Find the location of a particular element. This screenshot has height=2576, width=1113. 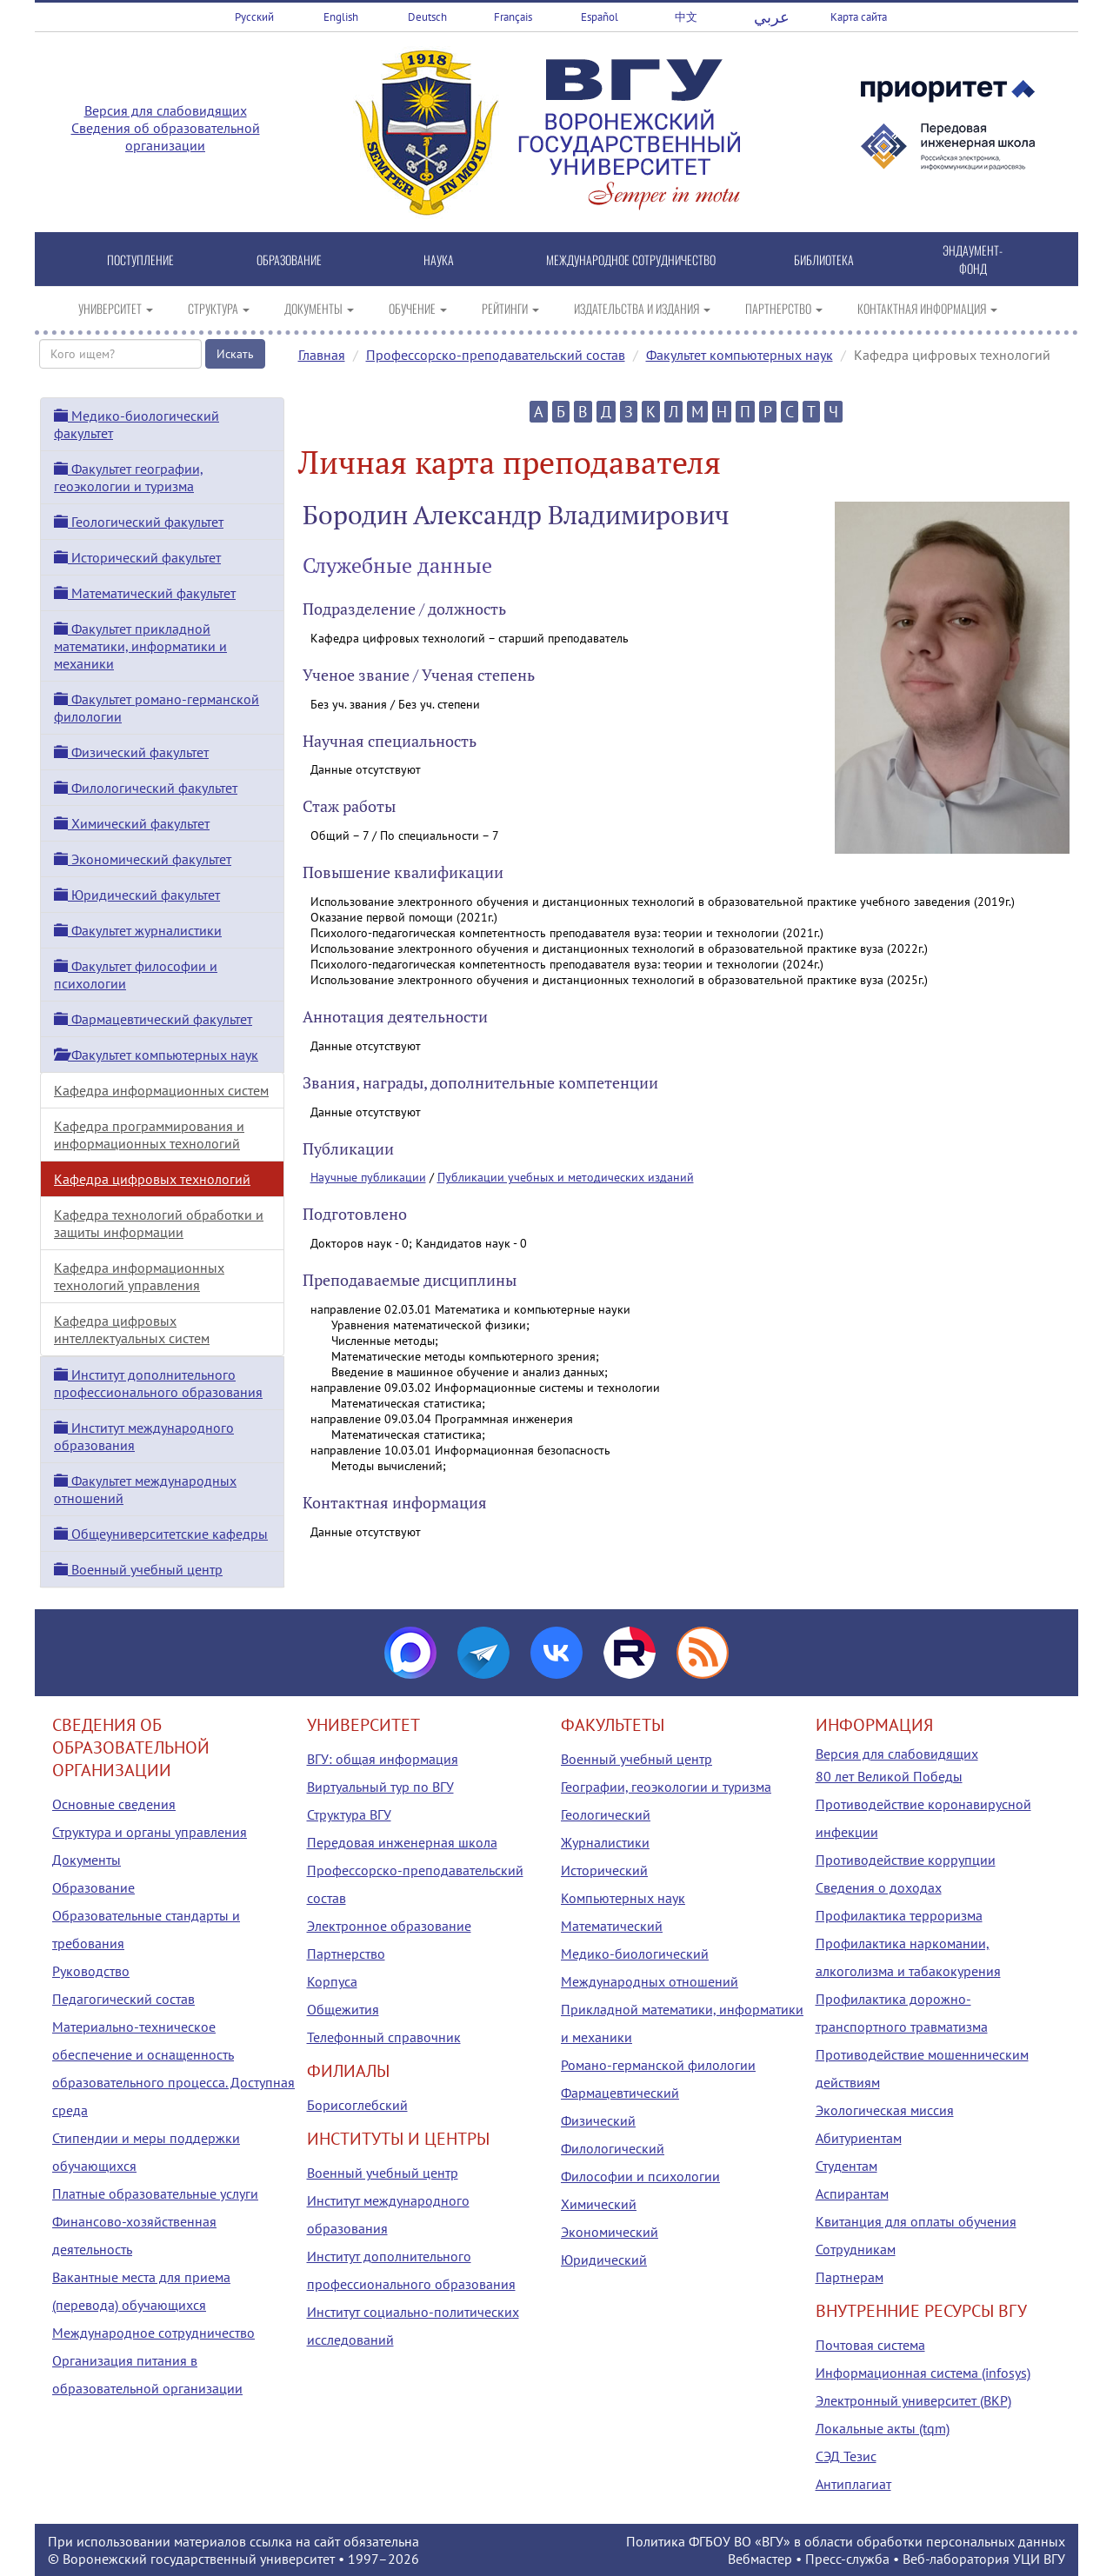

Антиплагиат is located at coordinates (853, 2484).